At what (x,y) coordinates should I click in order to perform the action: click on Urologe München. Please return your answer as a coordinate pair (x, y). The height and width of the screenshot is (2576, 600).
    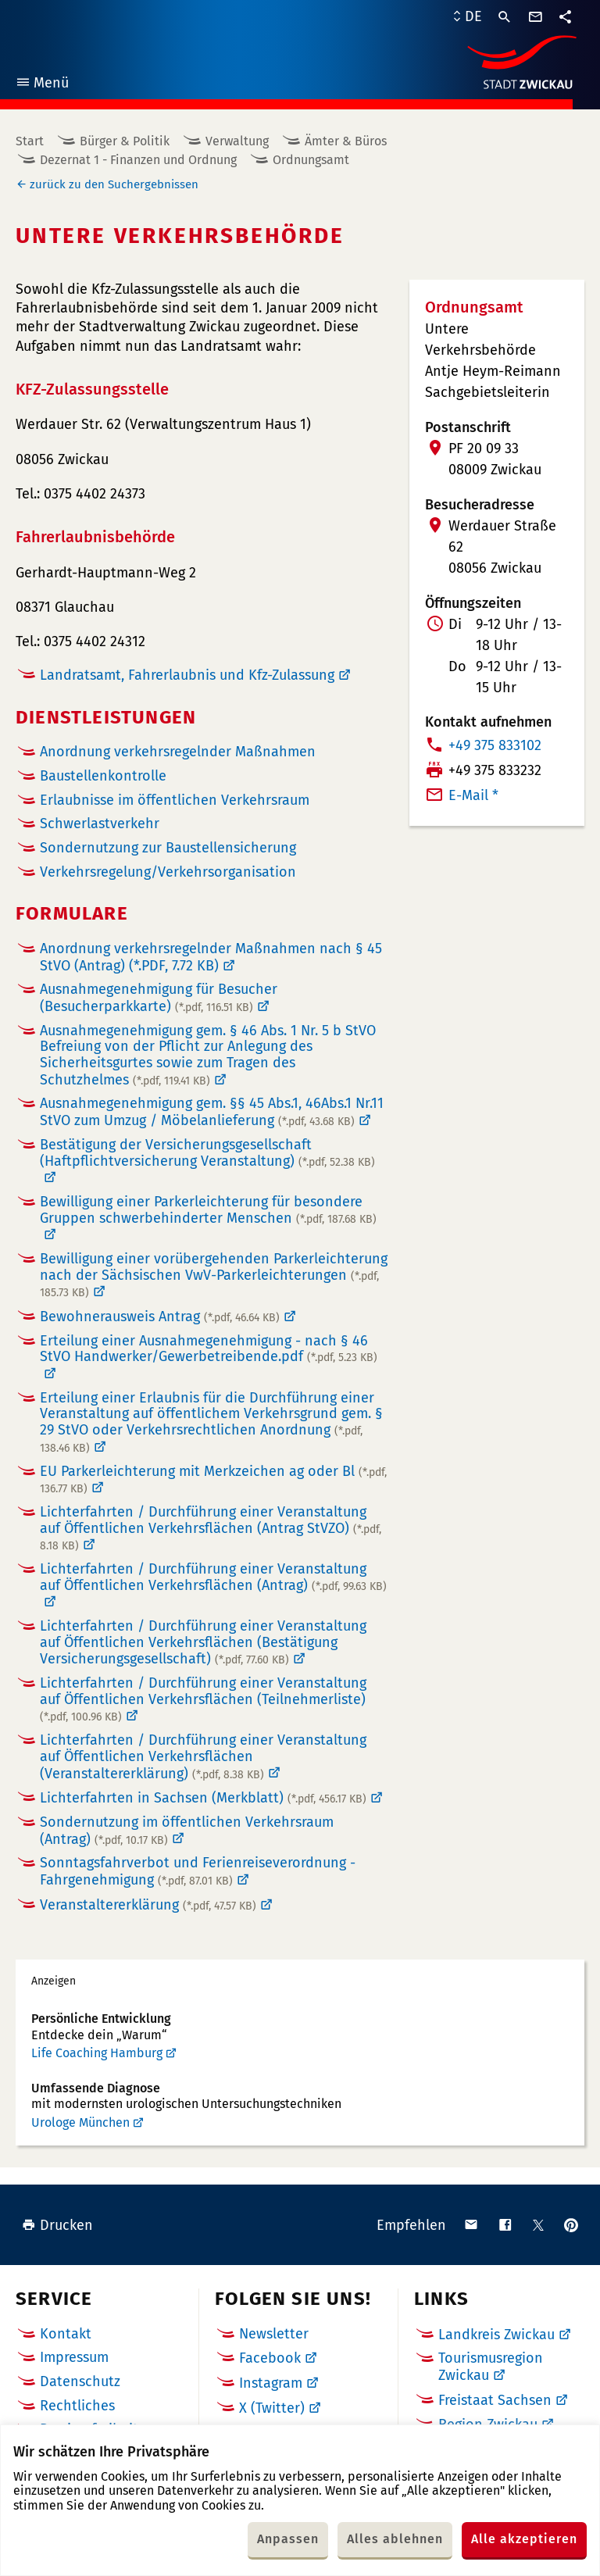
    Looking at the image, I should click on (80, 2122).